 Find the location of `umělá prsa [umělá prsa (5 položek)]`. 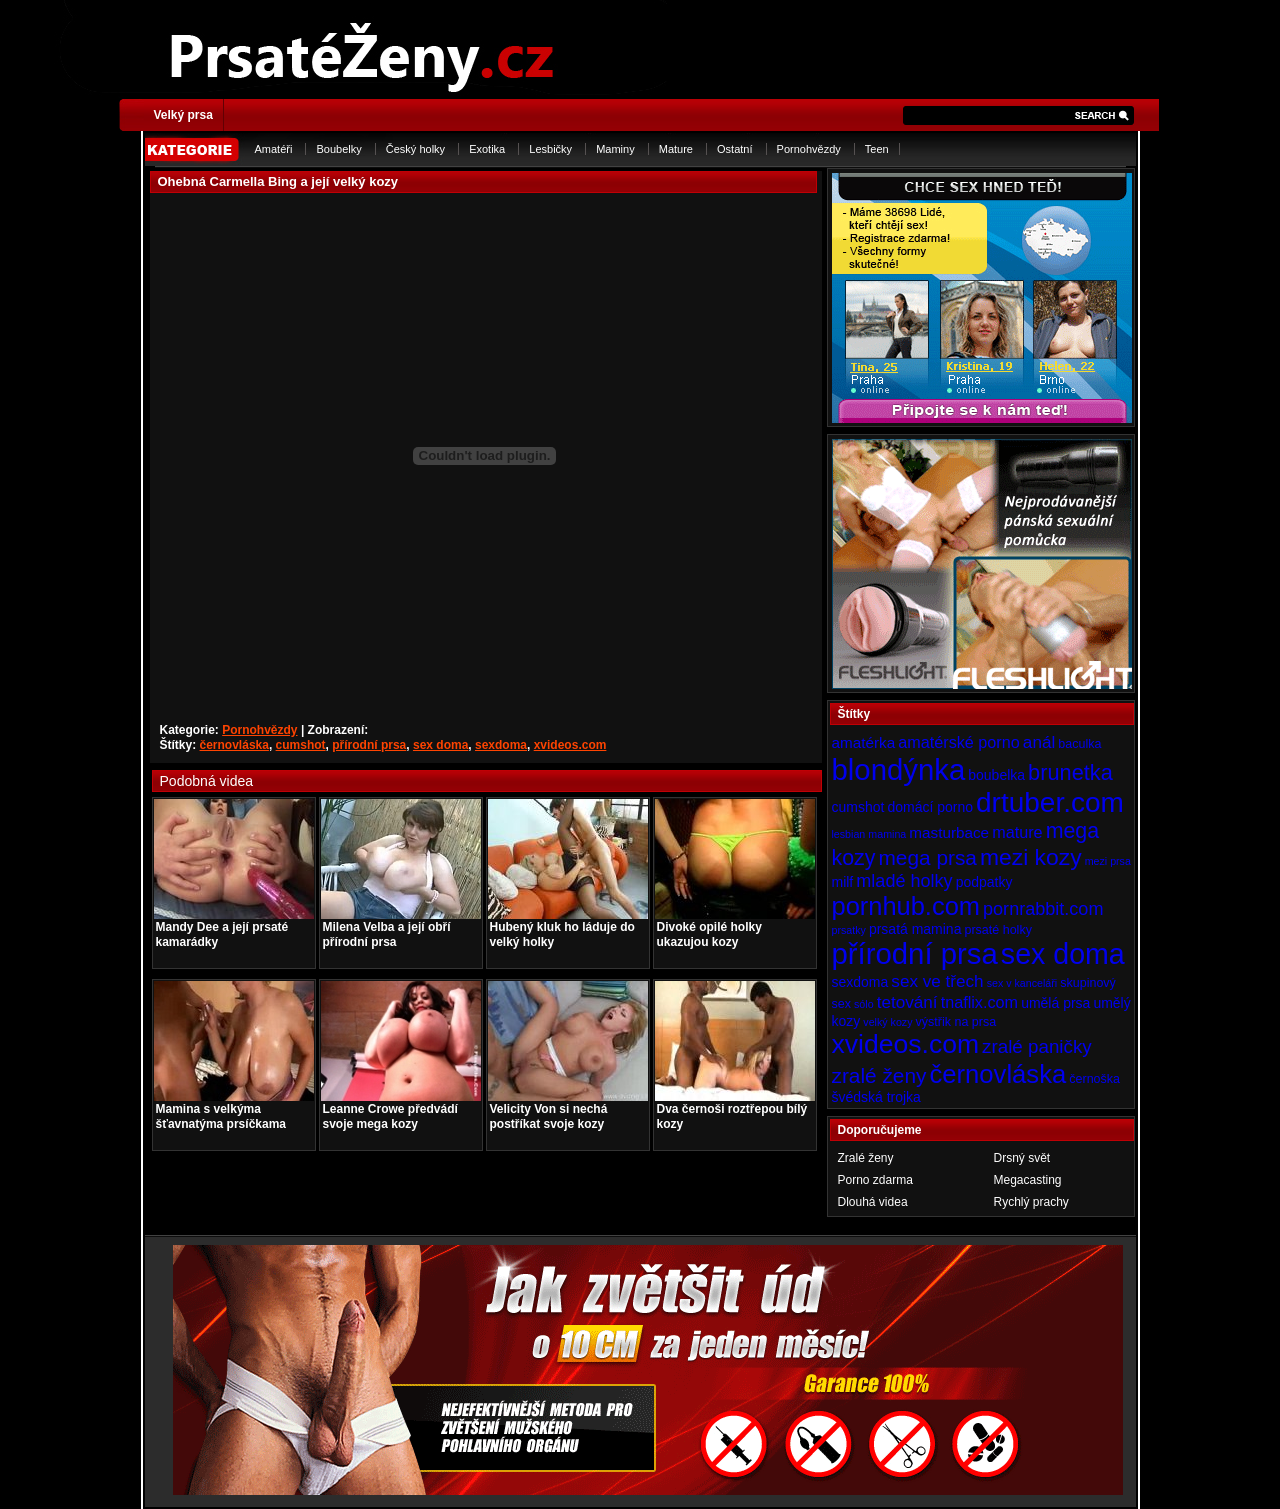

umělá prsa [umělá prsa (5 položek)] is located at coordinates (1055, 1003).